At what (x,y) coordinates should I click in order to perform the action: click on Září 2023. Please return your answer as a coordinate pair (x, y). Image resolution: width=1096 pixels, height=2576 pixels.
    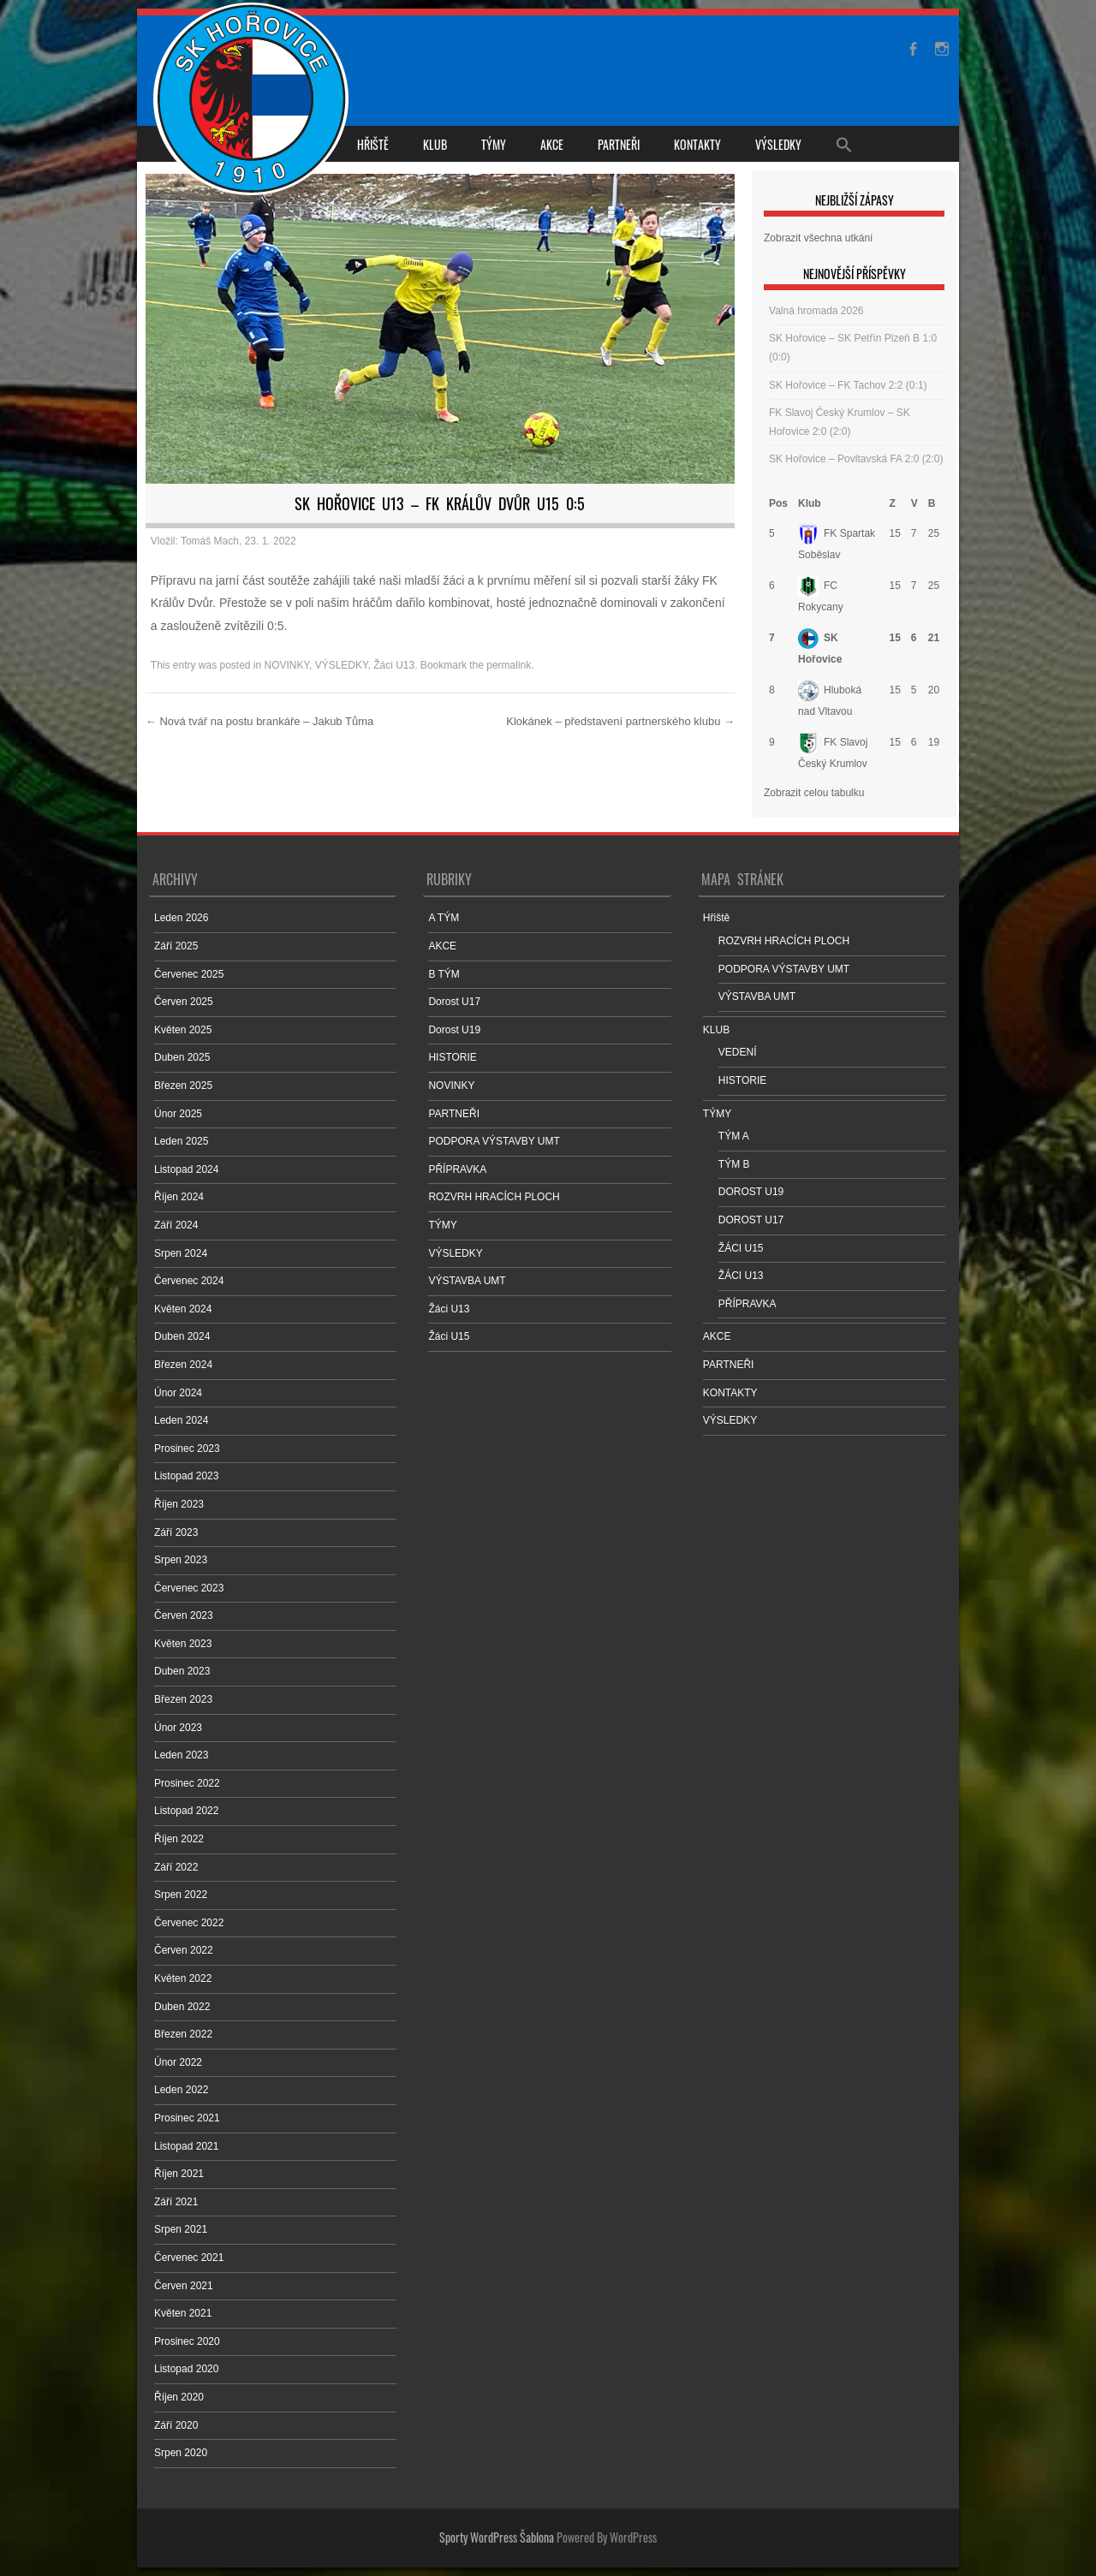
    Looking at the image, I should click on (176, 1532).